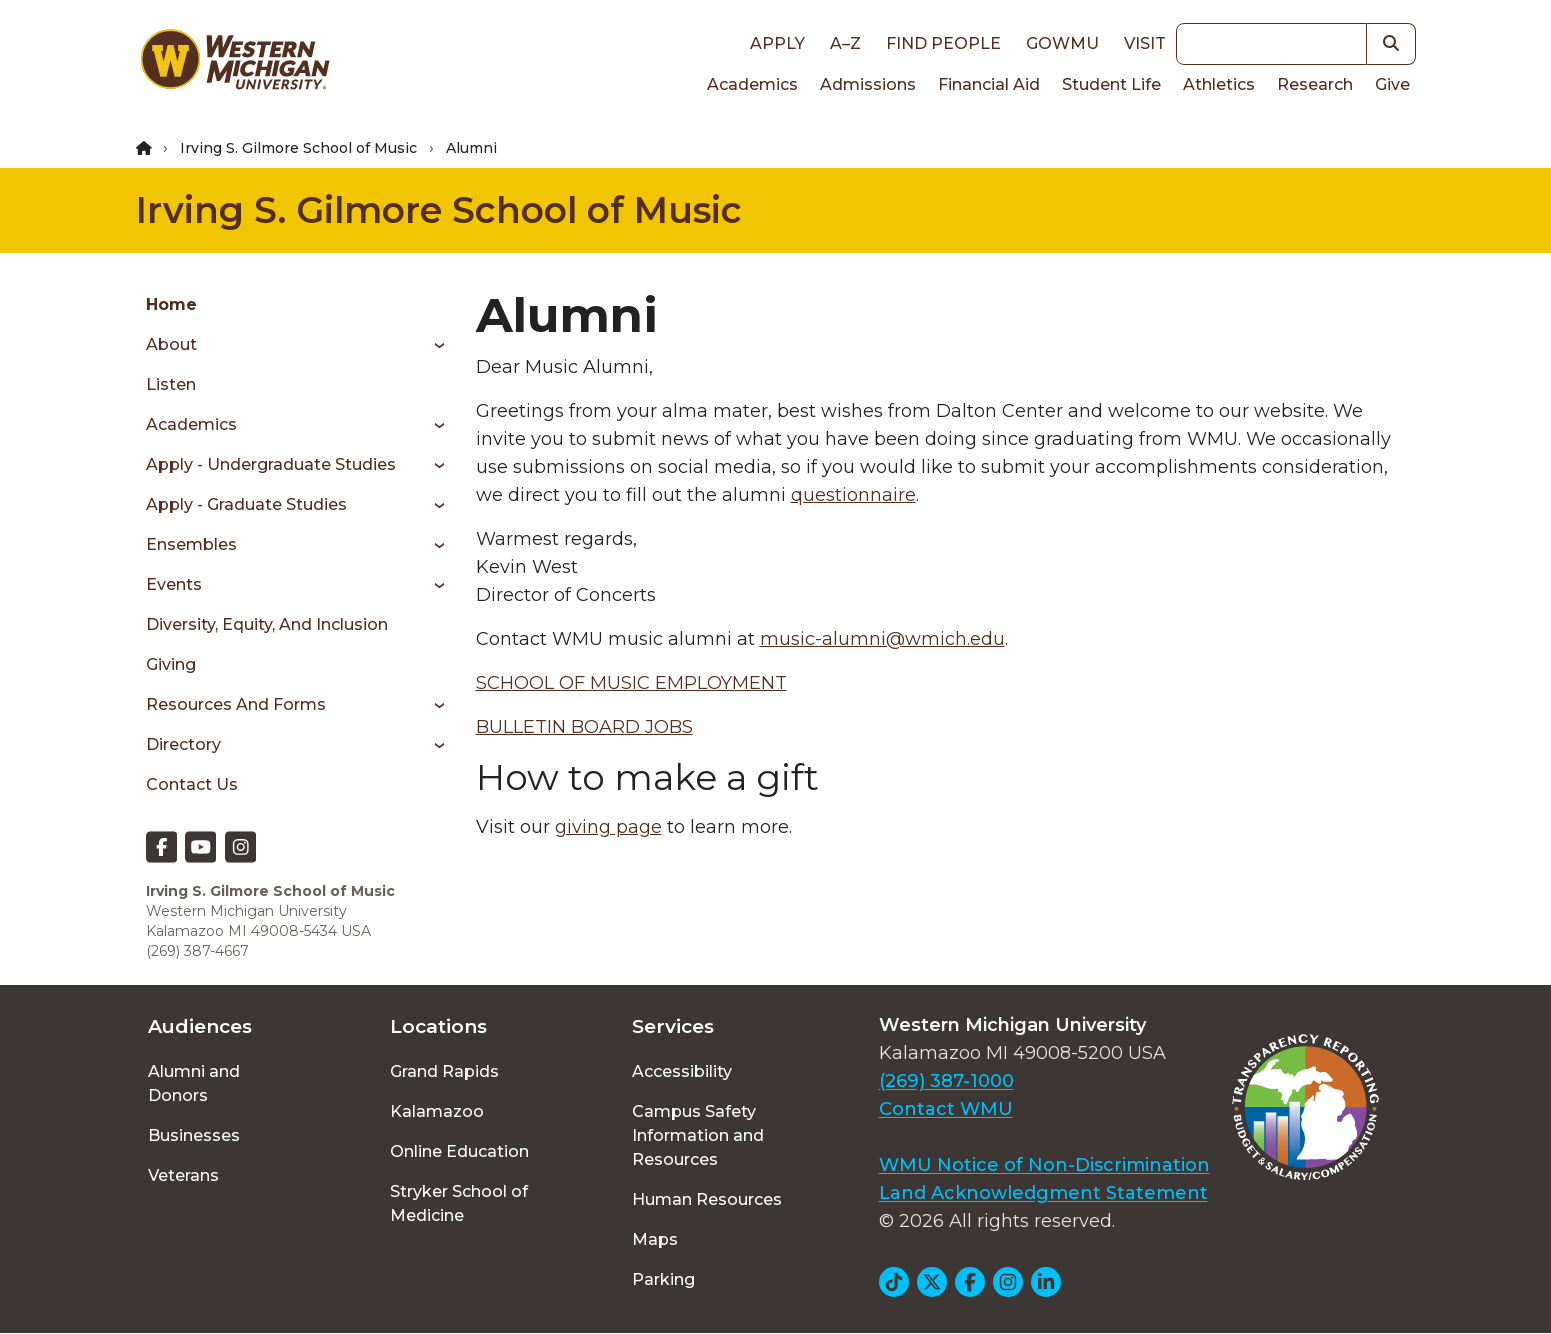 Image resolution: width=1551 pixels, height=1334 pixels. What do you see at coordinates (584, 727) in the screenshot?
I see `BULLETIN BOARD JOBS` at bounding box center [584, 727].